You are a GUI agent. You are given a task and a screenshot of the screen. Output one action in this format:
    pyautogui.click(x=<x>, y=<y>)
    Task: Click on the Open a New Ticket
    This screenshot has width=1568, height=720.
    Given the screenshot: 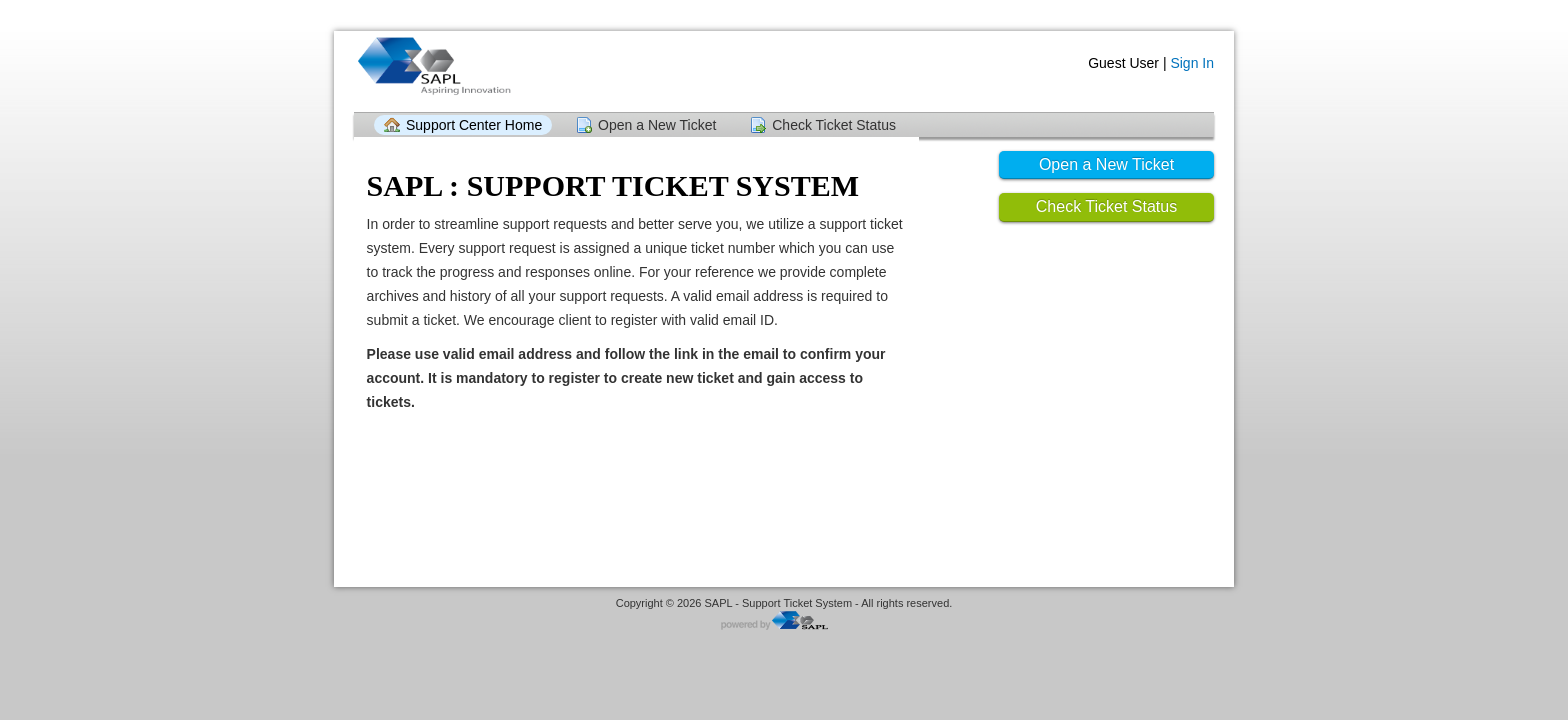 What is the action you would take?
    pyautogui.click(x=657, y=125)
    